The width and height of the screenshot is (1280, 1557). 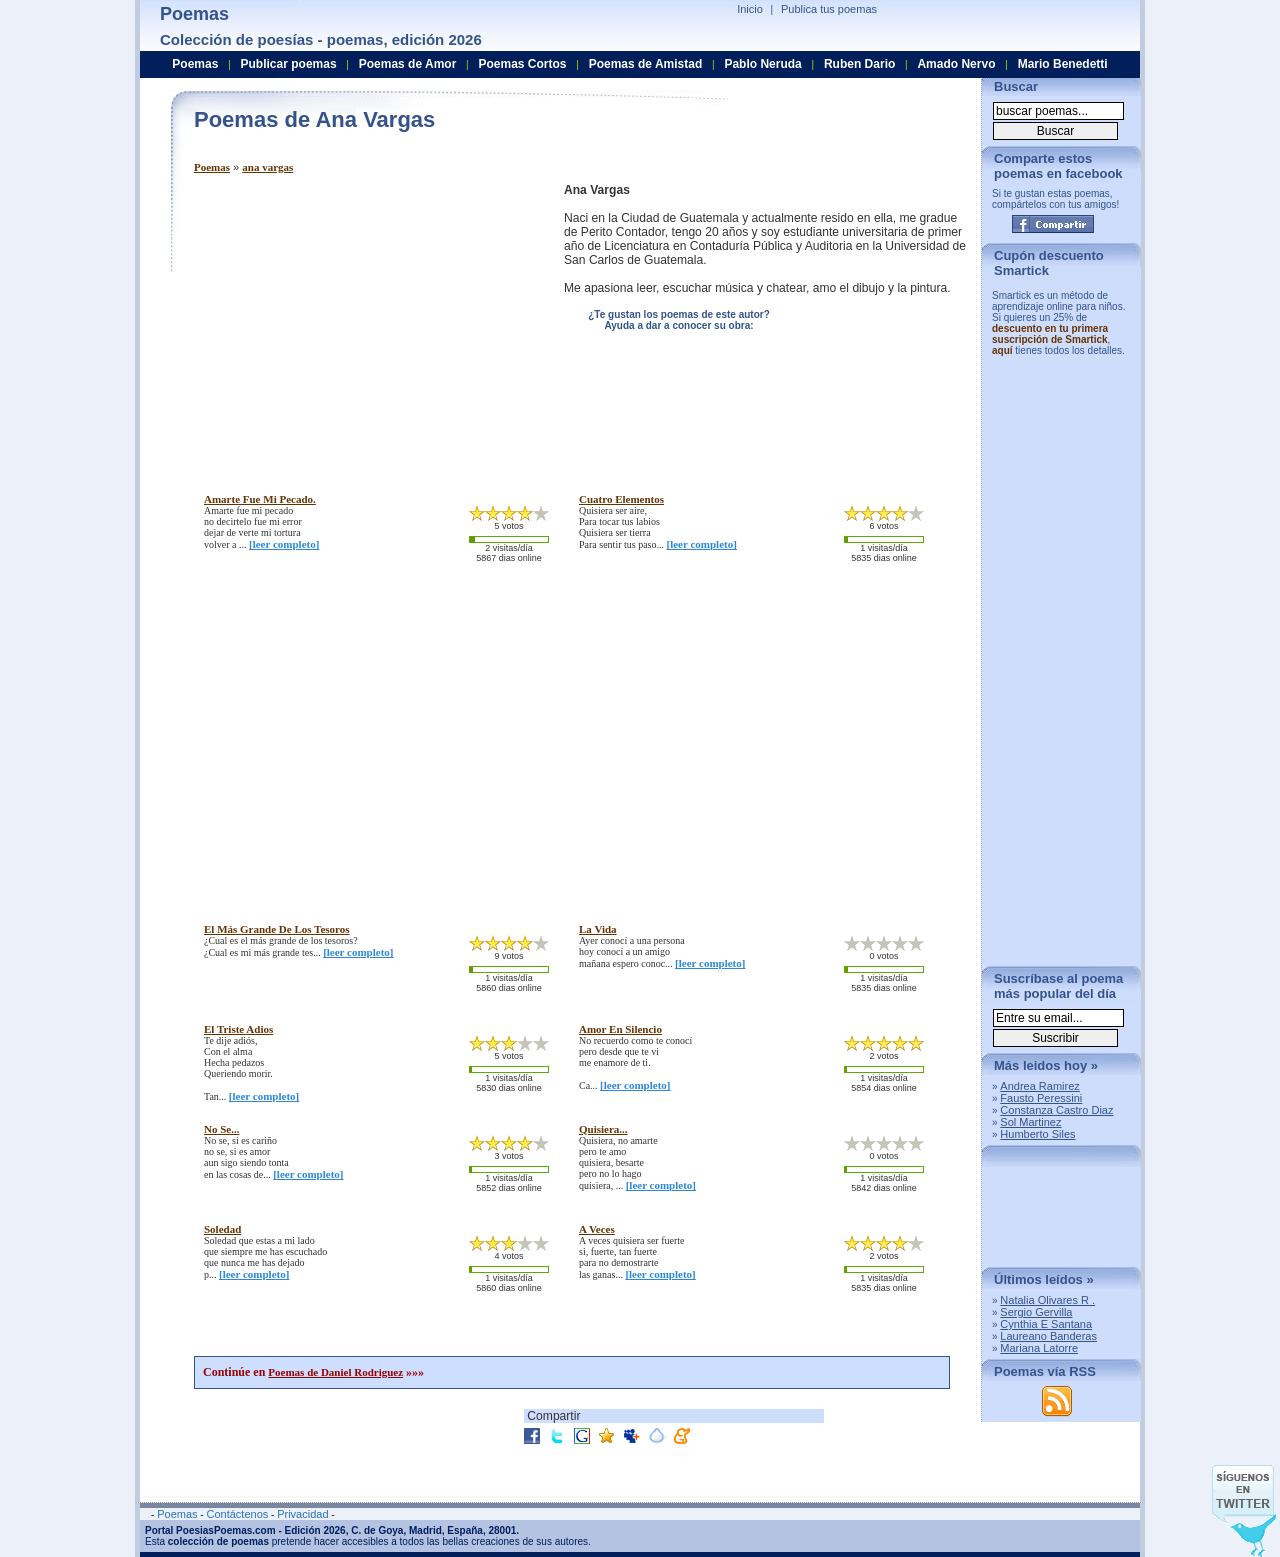 What do you see at coordinates (335, 1372) in the screenshot?
I see `Poemas de Daniel Rodriguez` at bounding box center [335, 1372].